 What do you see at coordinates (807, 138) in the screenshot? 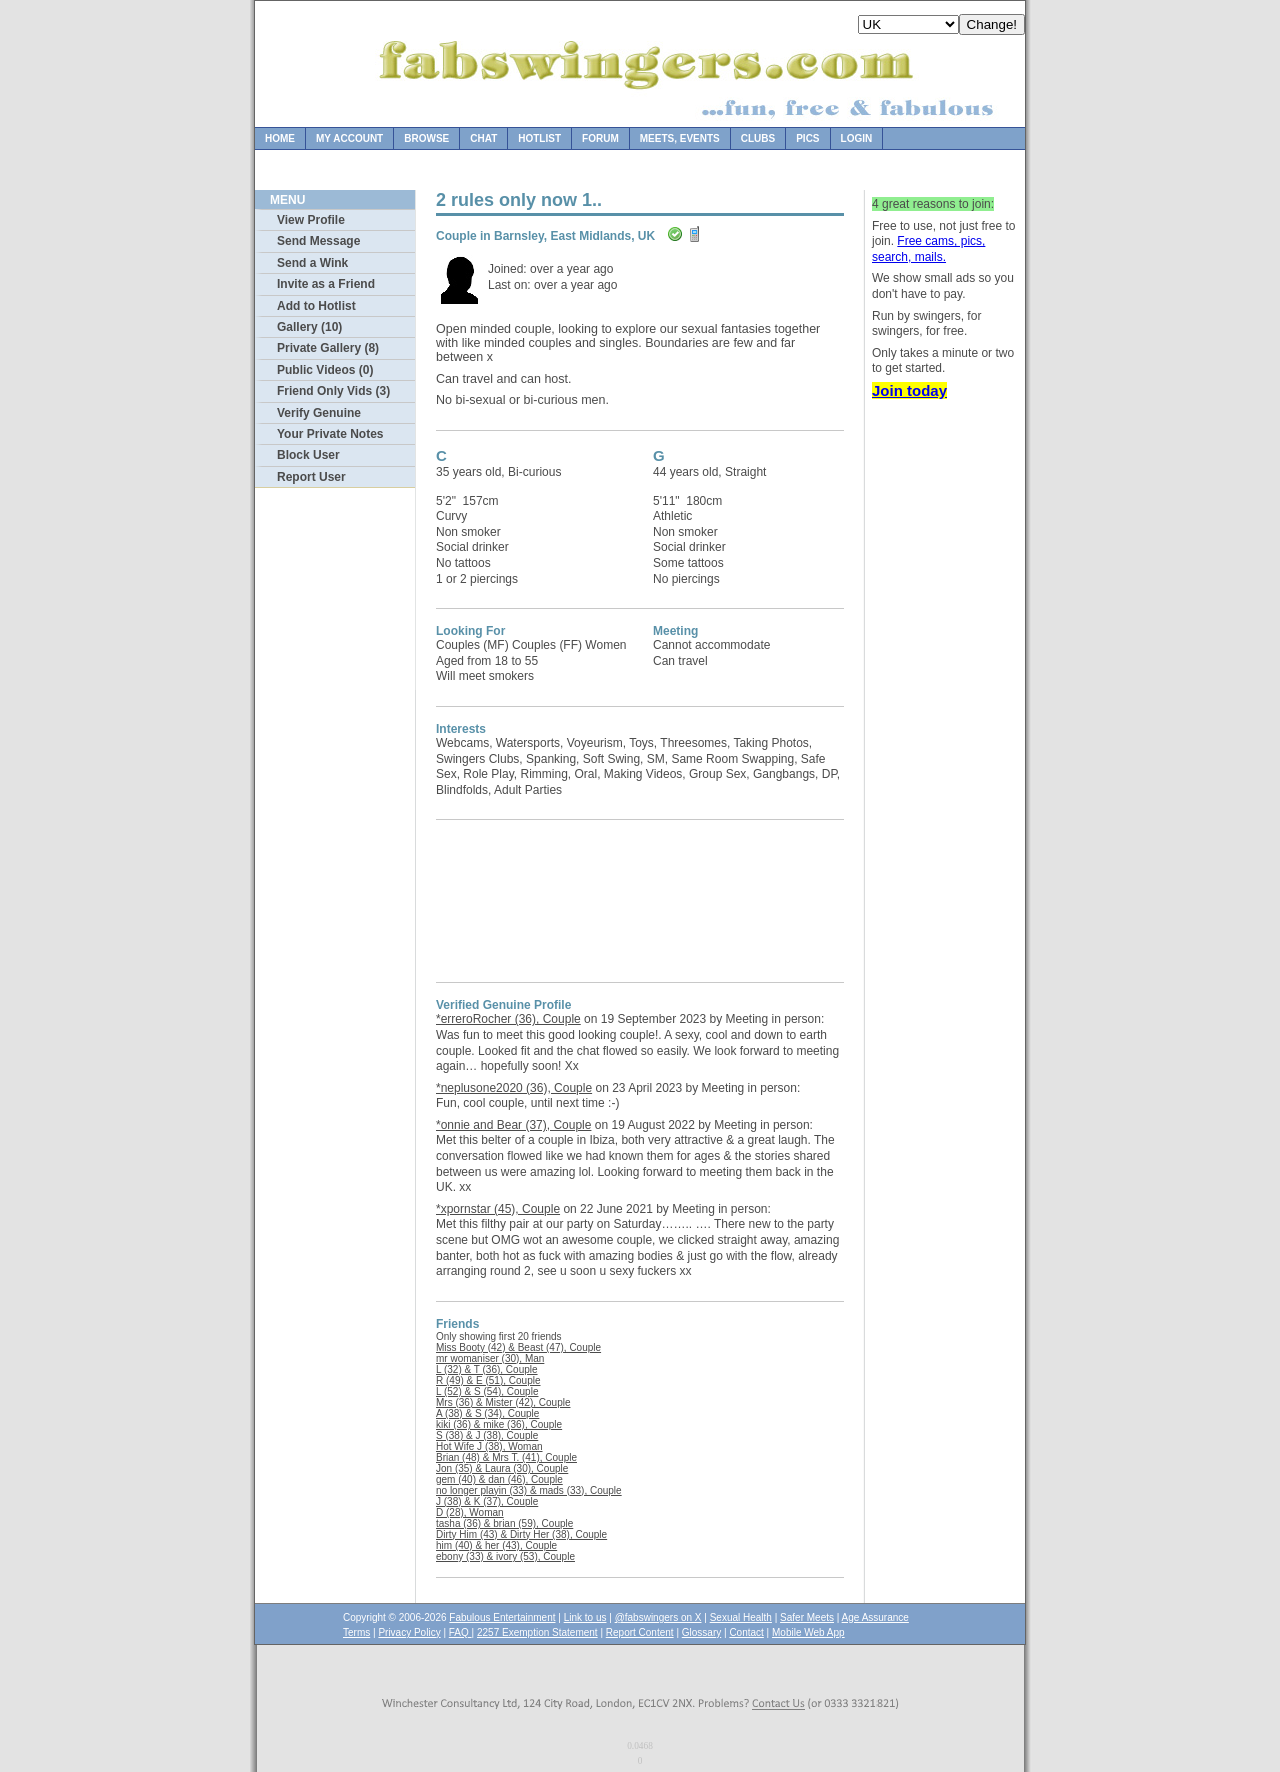
I see `Pics` at bounding box center [807, 138].